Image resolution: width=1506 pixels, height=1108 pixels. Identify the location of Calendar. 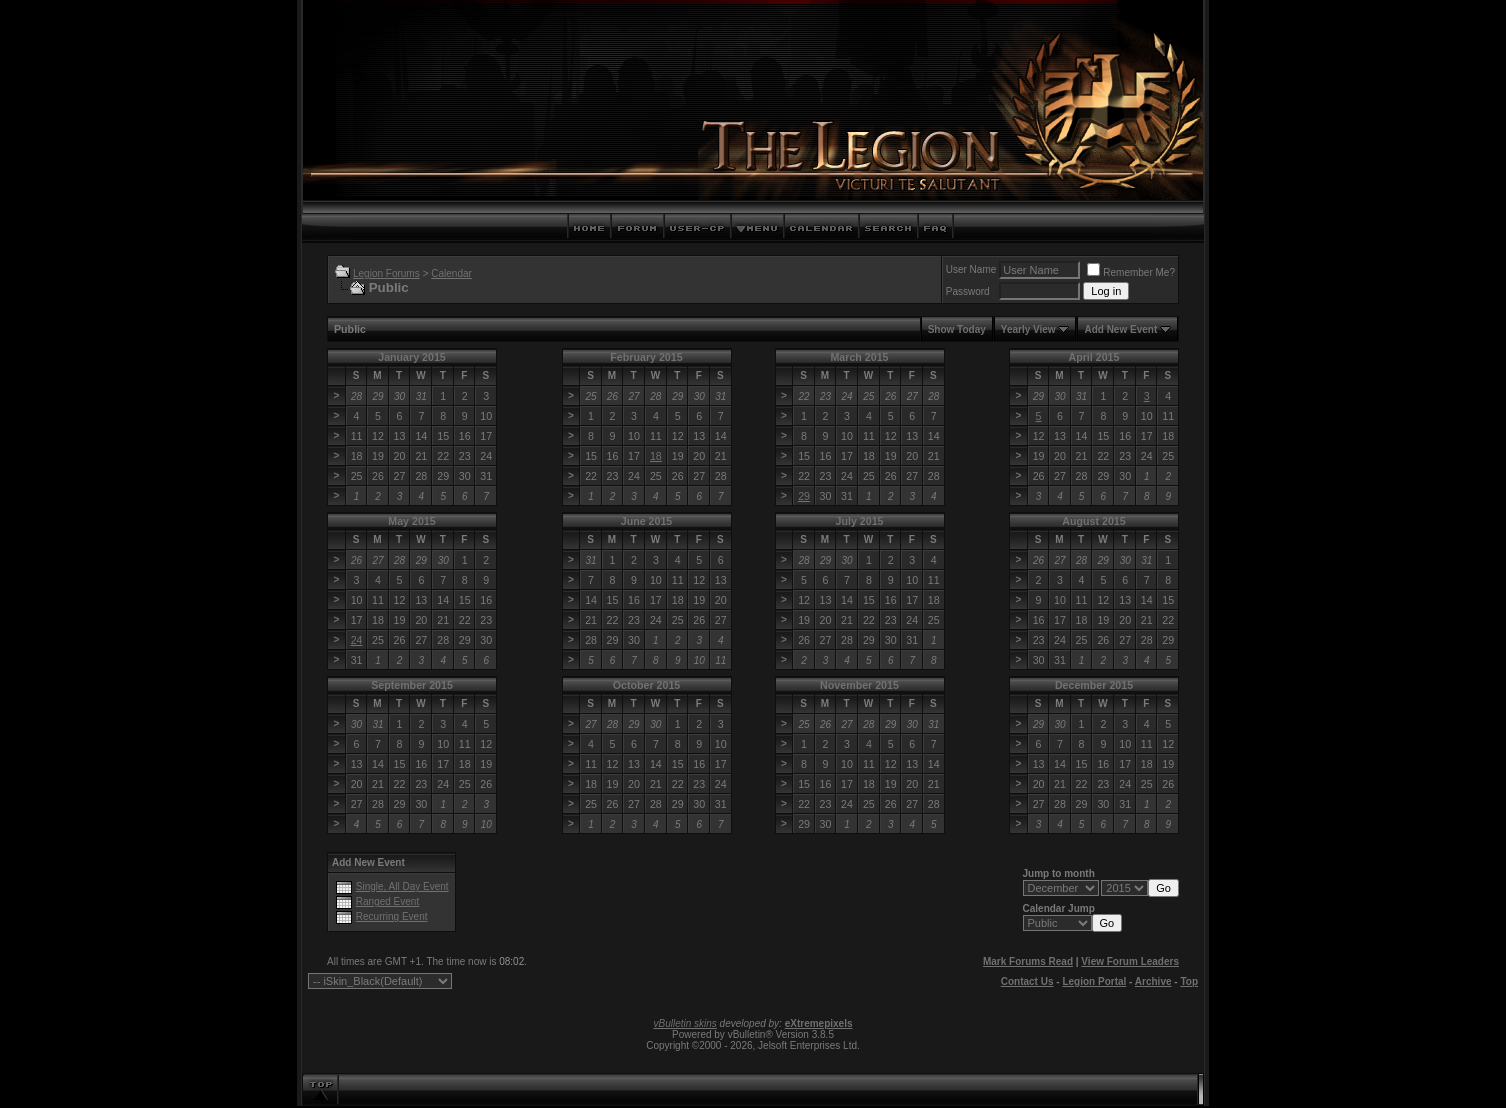
(451, 273).